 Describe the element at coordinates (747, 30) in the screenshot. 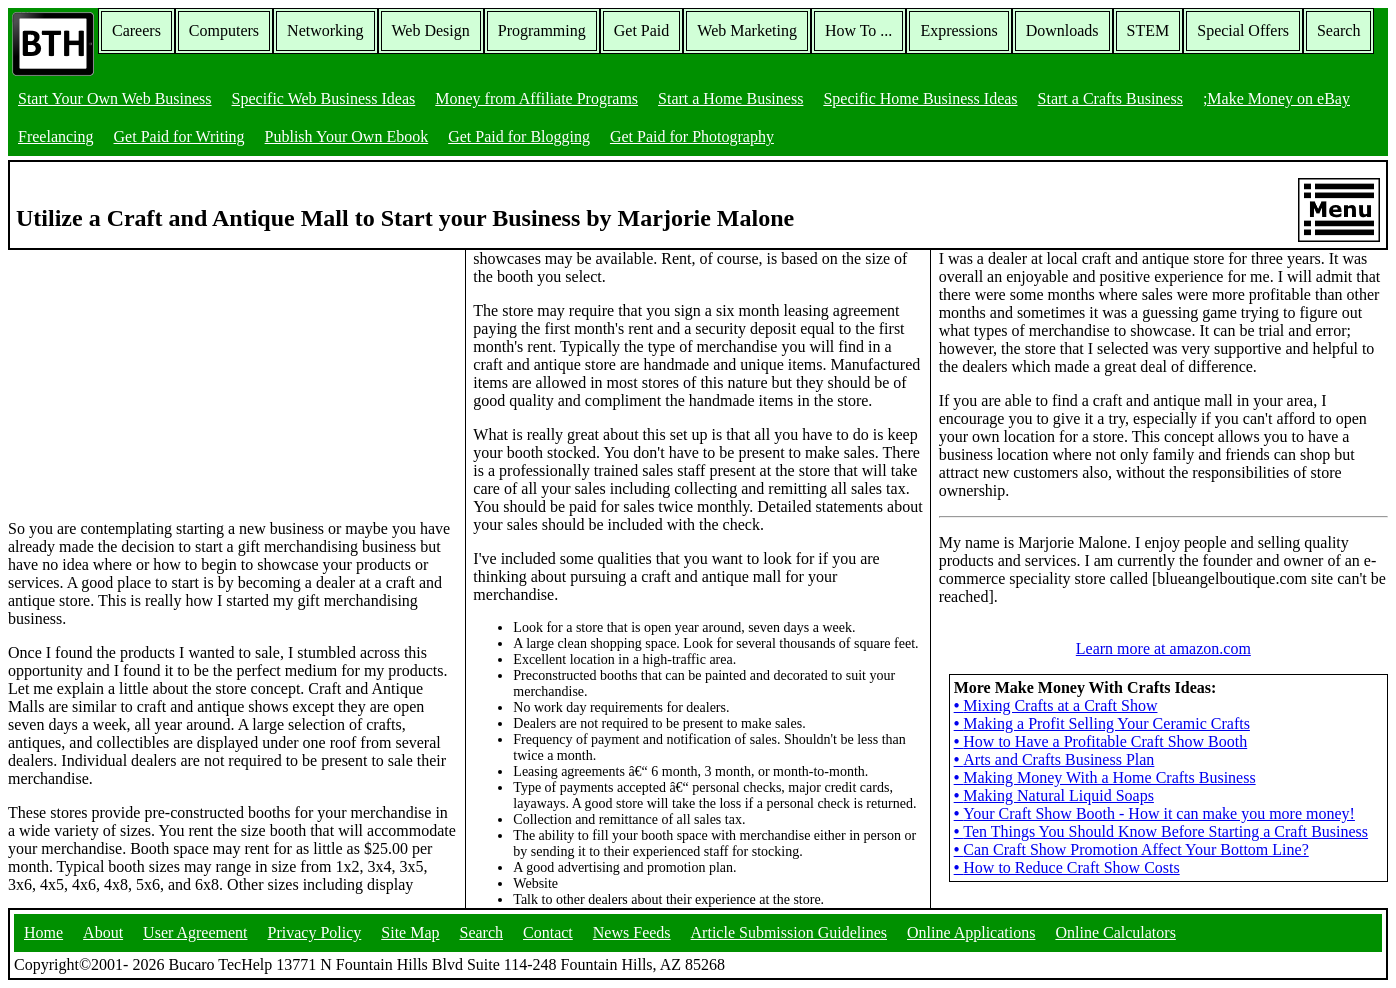

I see `Web Marketing` at that location.